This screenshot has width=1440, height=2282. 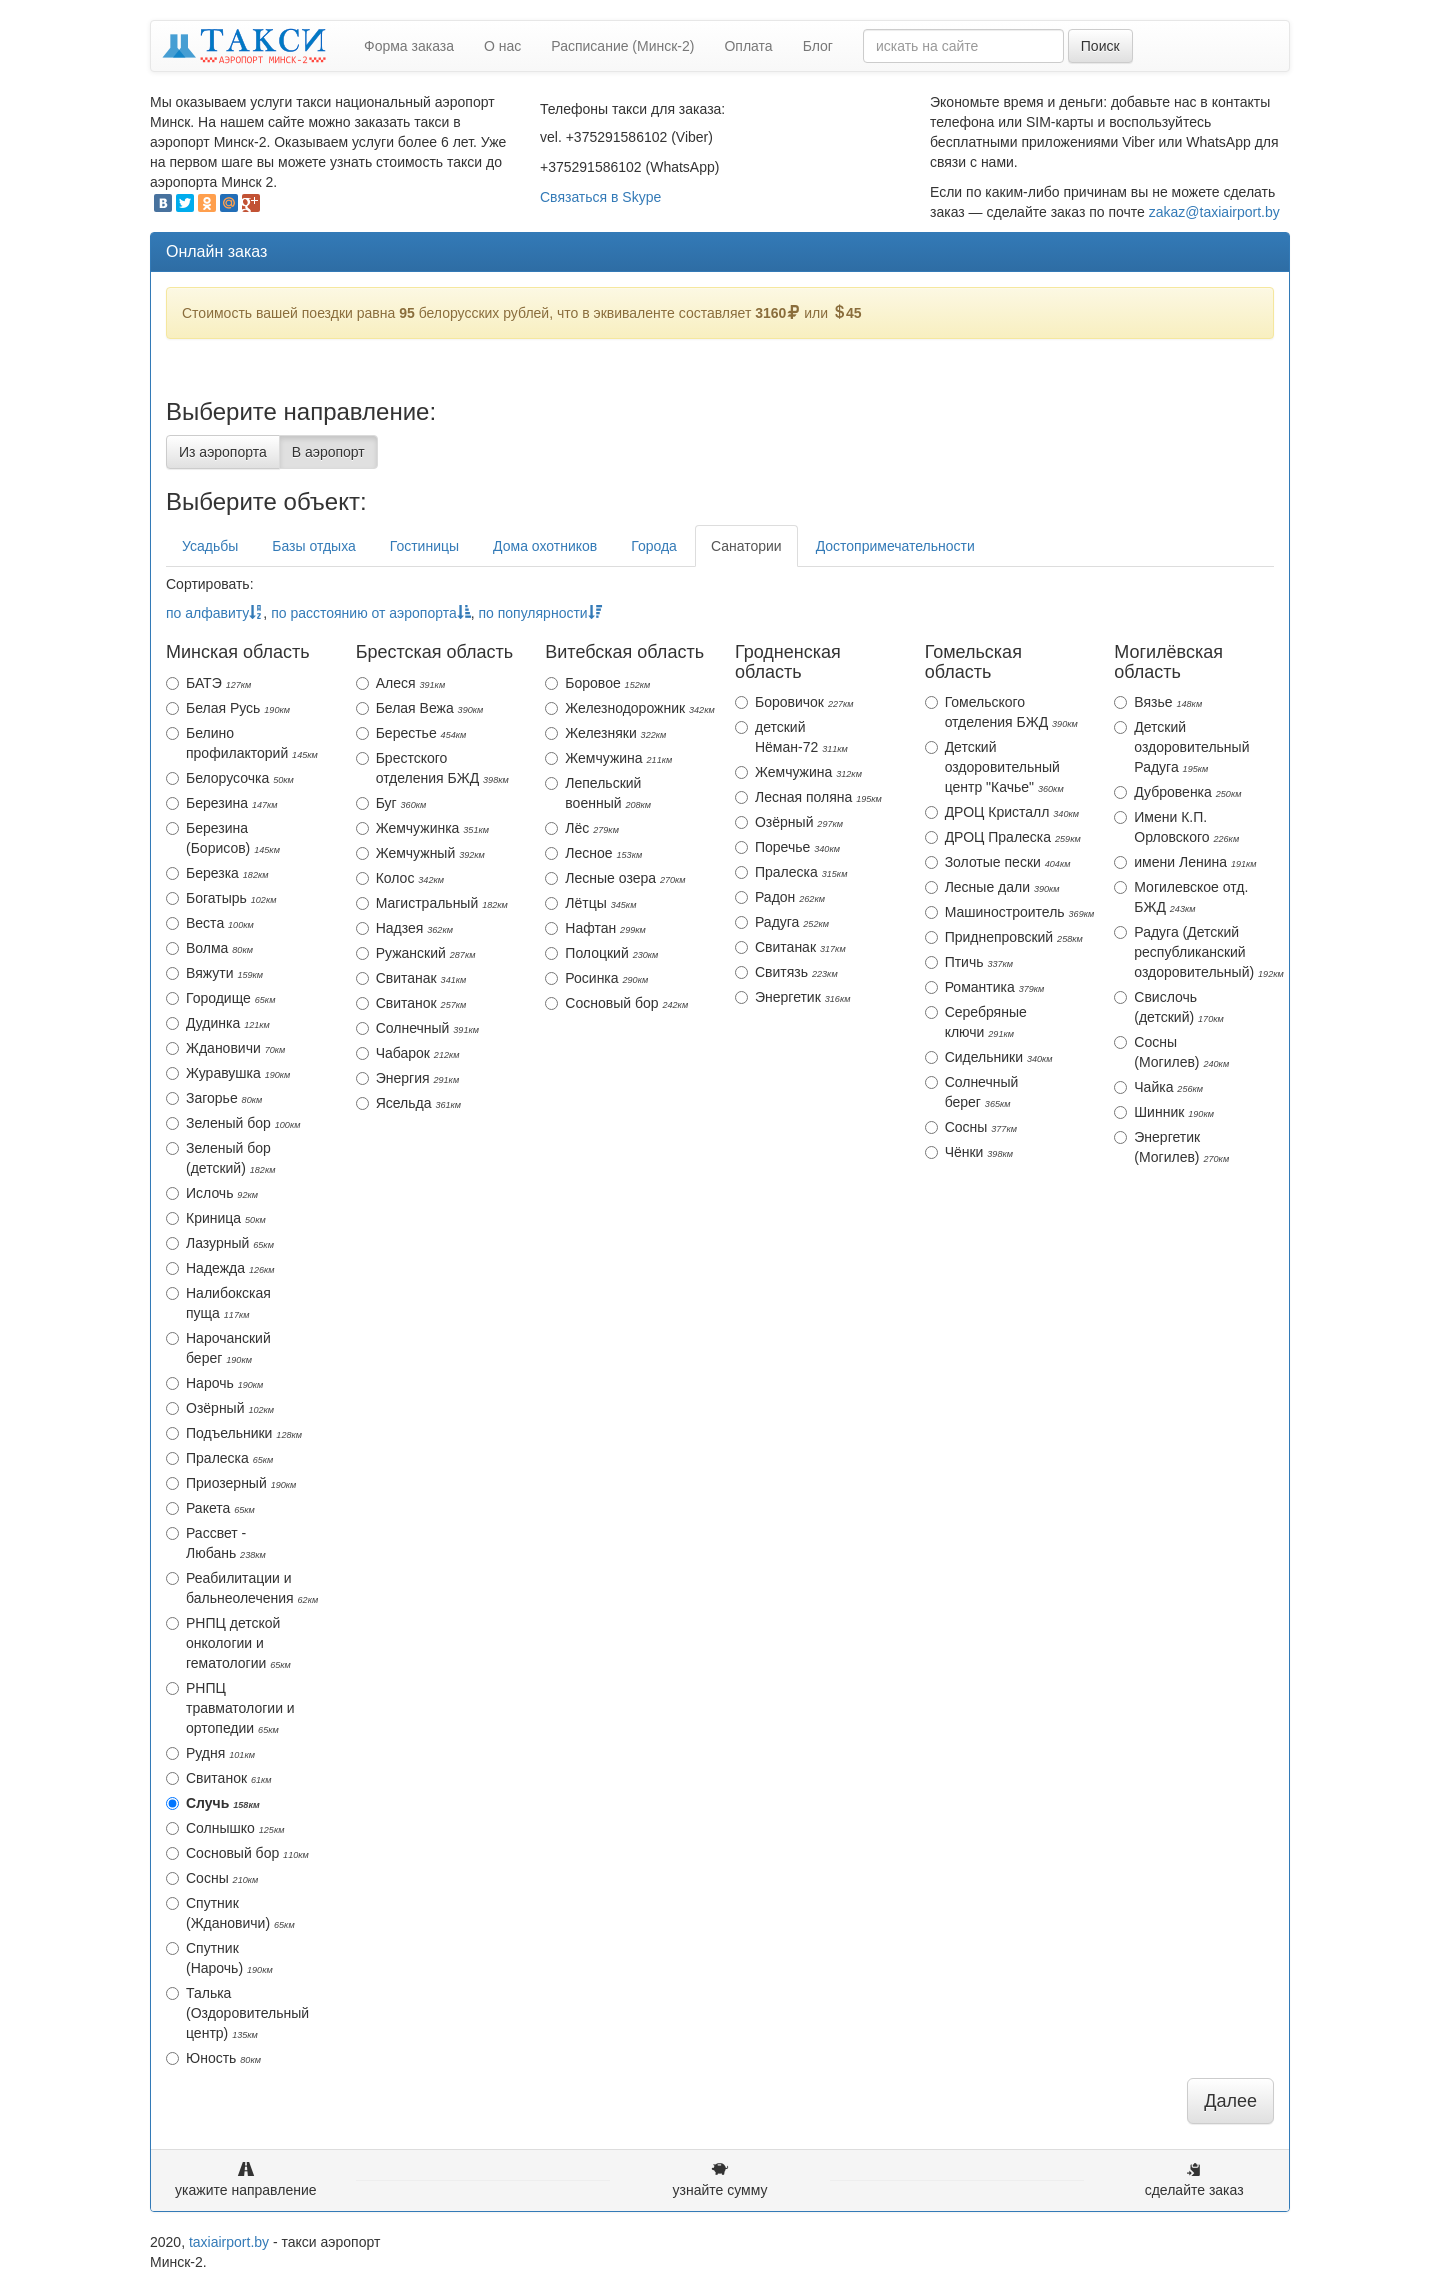 What do you see at coordinates (1100, 46) in the screenshot?
I see `Поиск` at bounding box center [1100, 46].